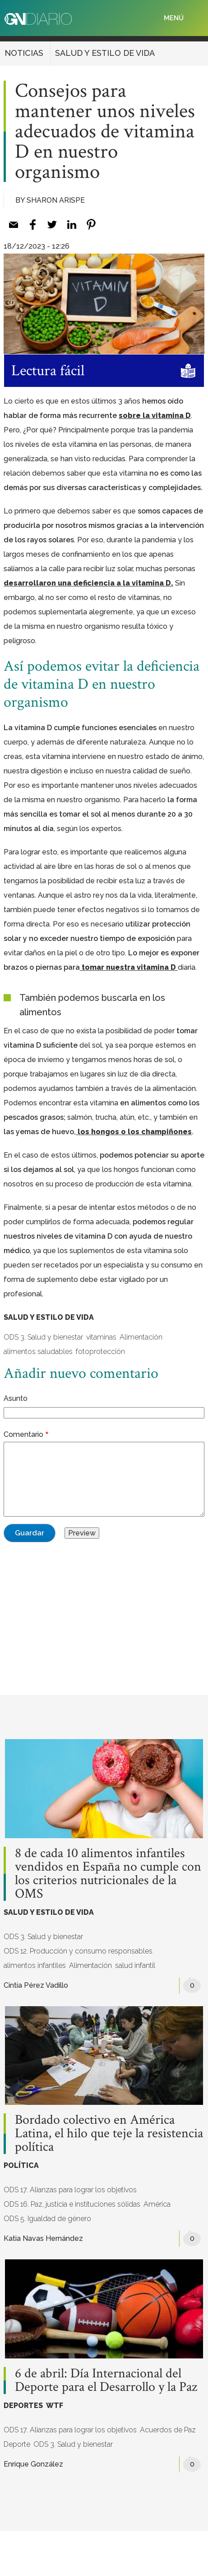 The image size is (208, 2576). Describe the element at coordinates (135, 1965) in the screenshot. I see `salud infantil` at that location.